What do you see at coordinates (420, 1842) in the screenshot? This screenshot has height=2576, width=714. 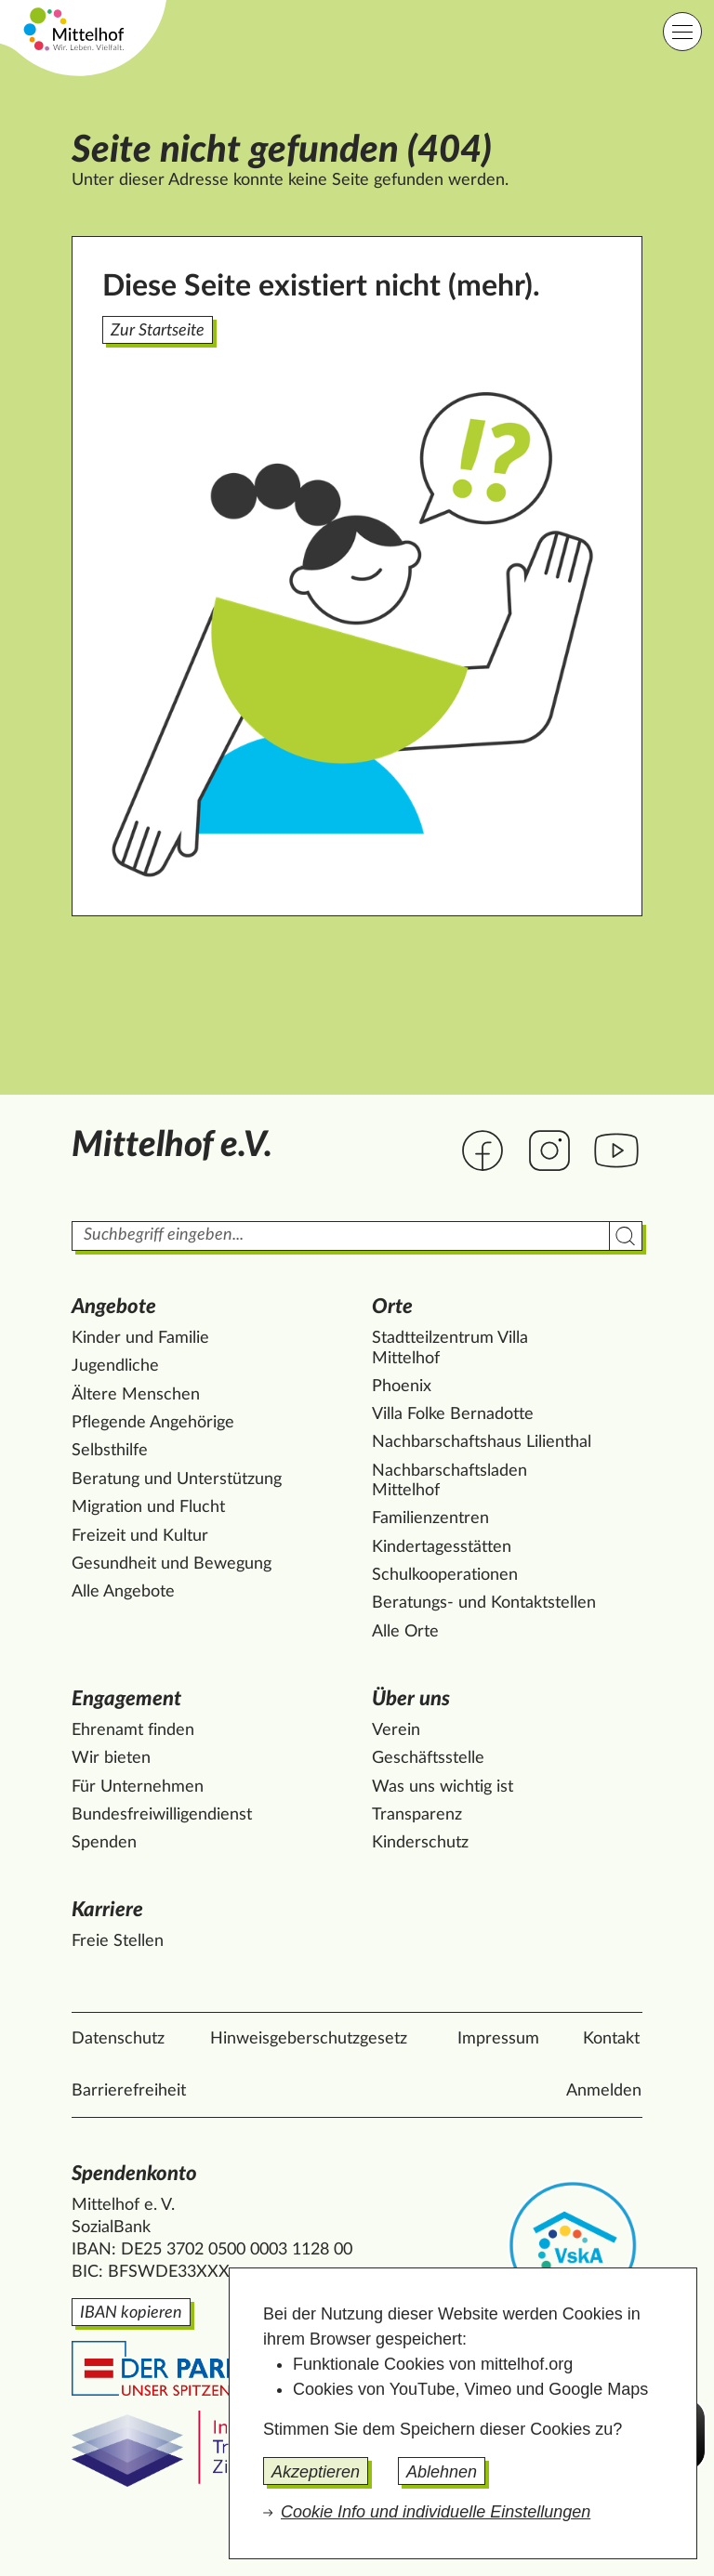 I see `Kinderschutz` at bounding box center [420, 1842].